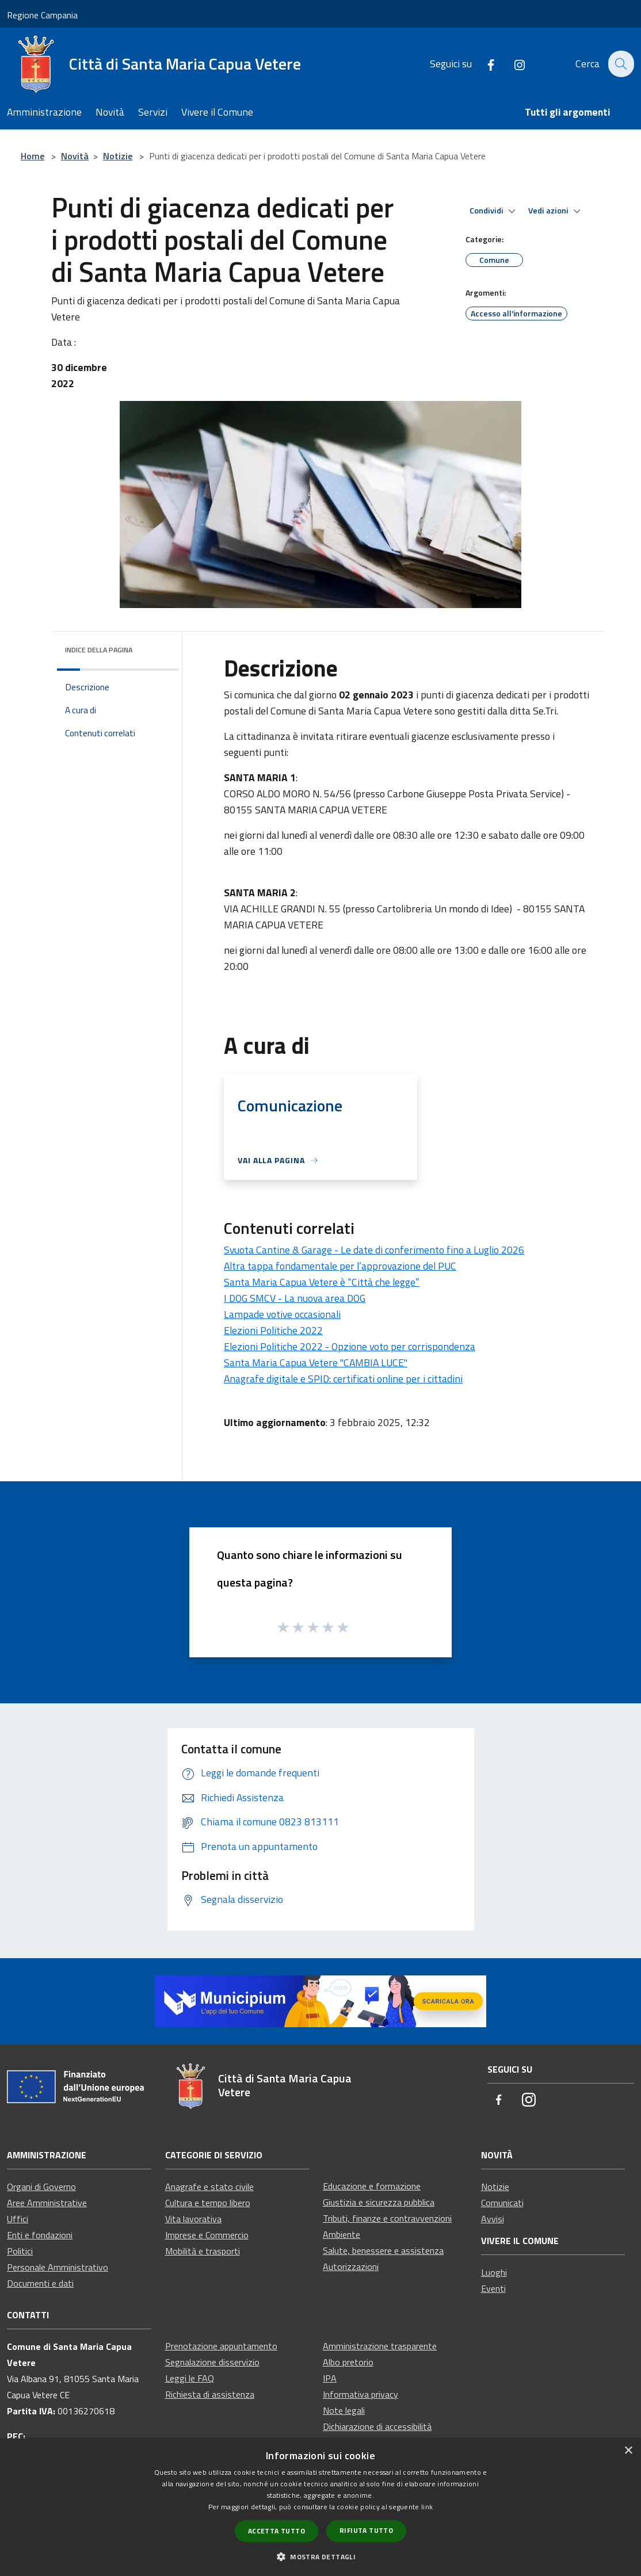 The image size is (641, 2576). What do you see at coordinates (40, 2235) in the screenshot?
I see `Enti e fondazioni` at bounding box center [40, 2235].